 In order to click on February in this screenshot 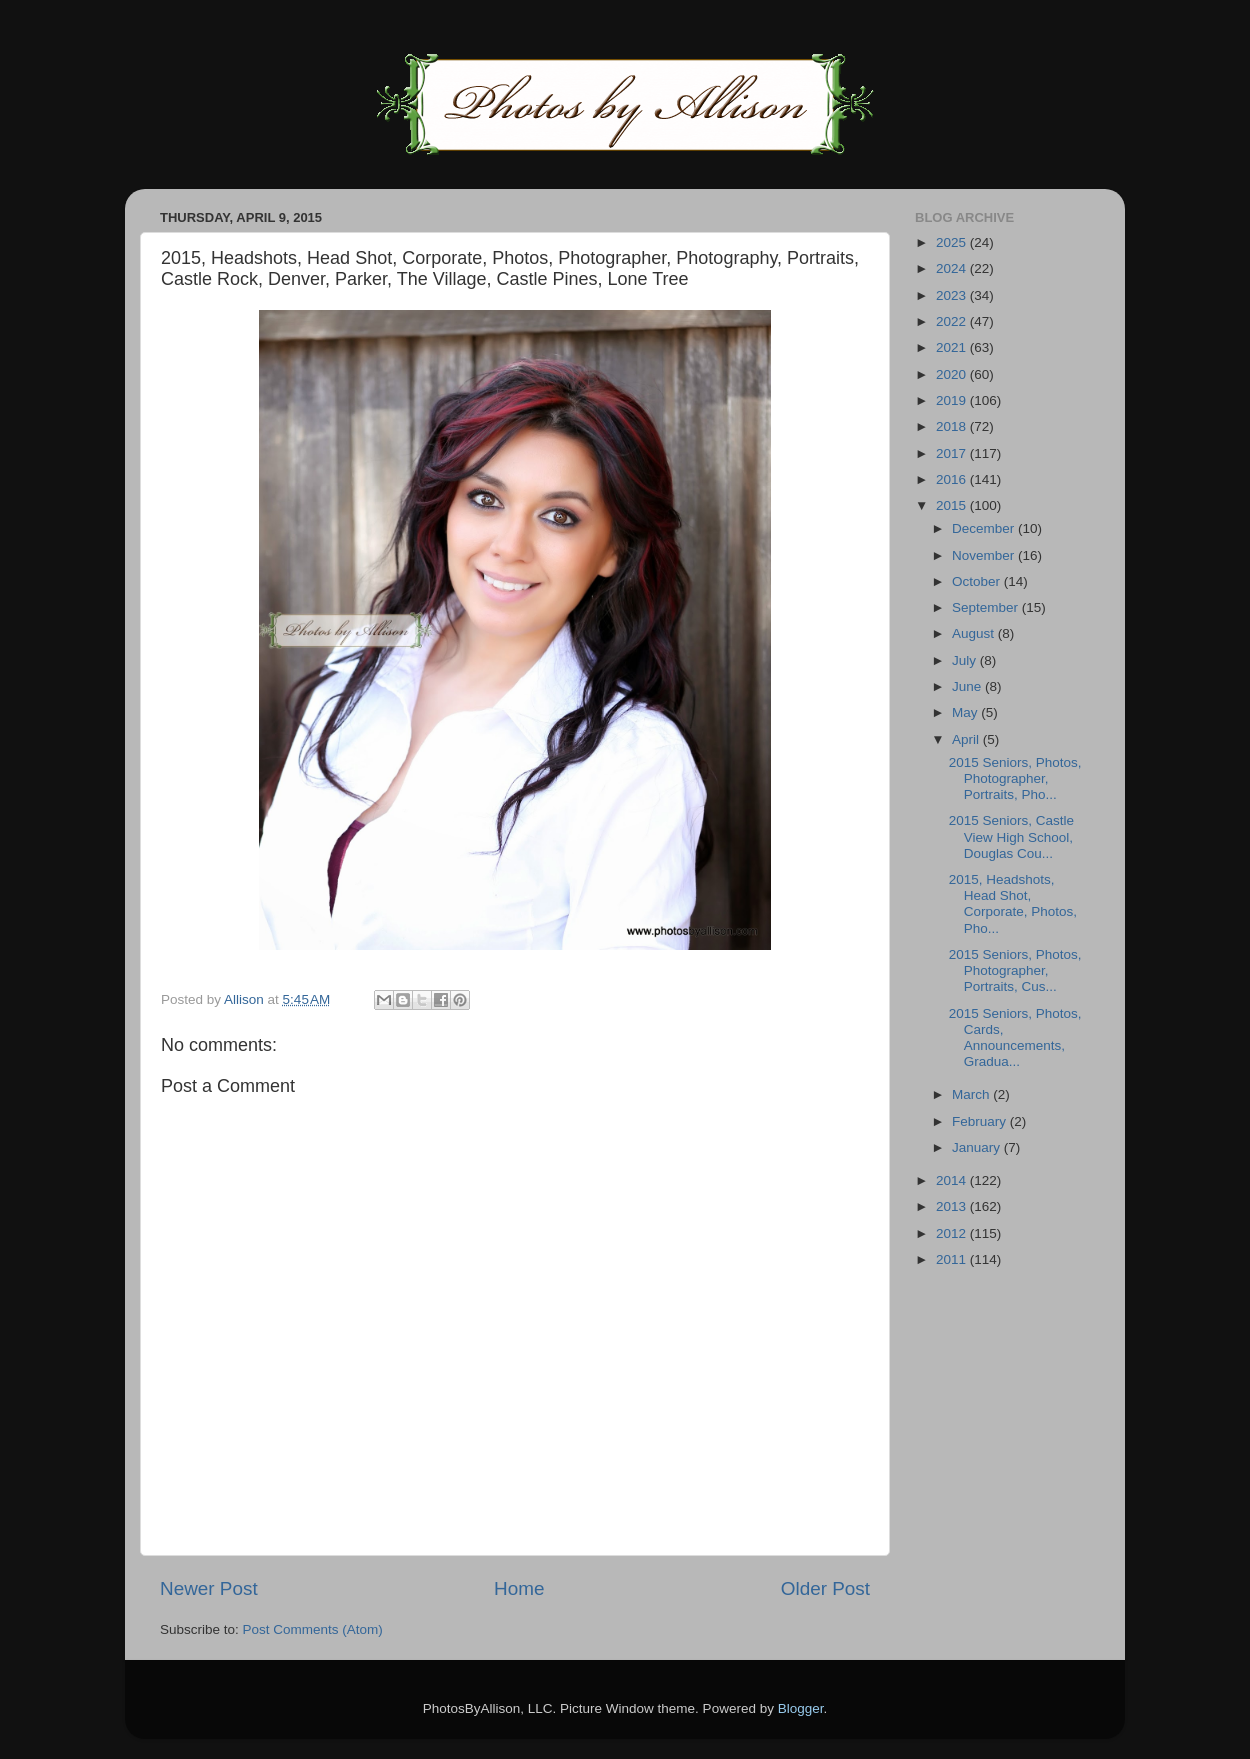, I will do `click(981, 1121)`.